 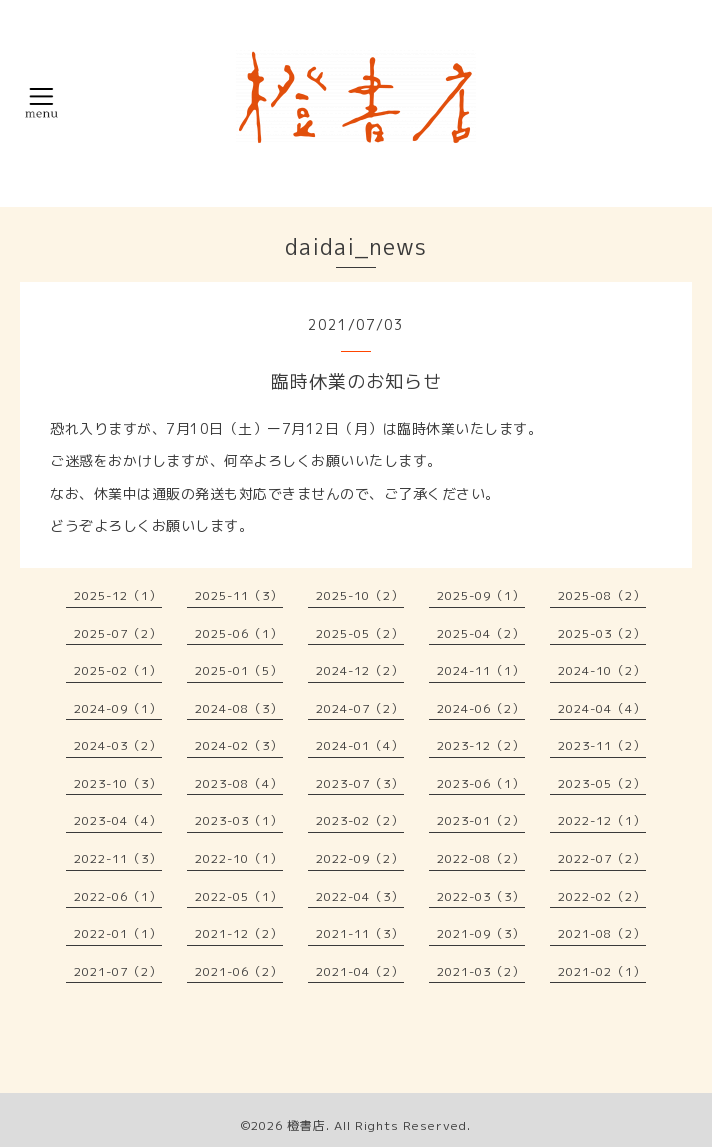 I want to click on 2022-04（3）, so click(x=360, y=896).